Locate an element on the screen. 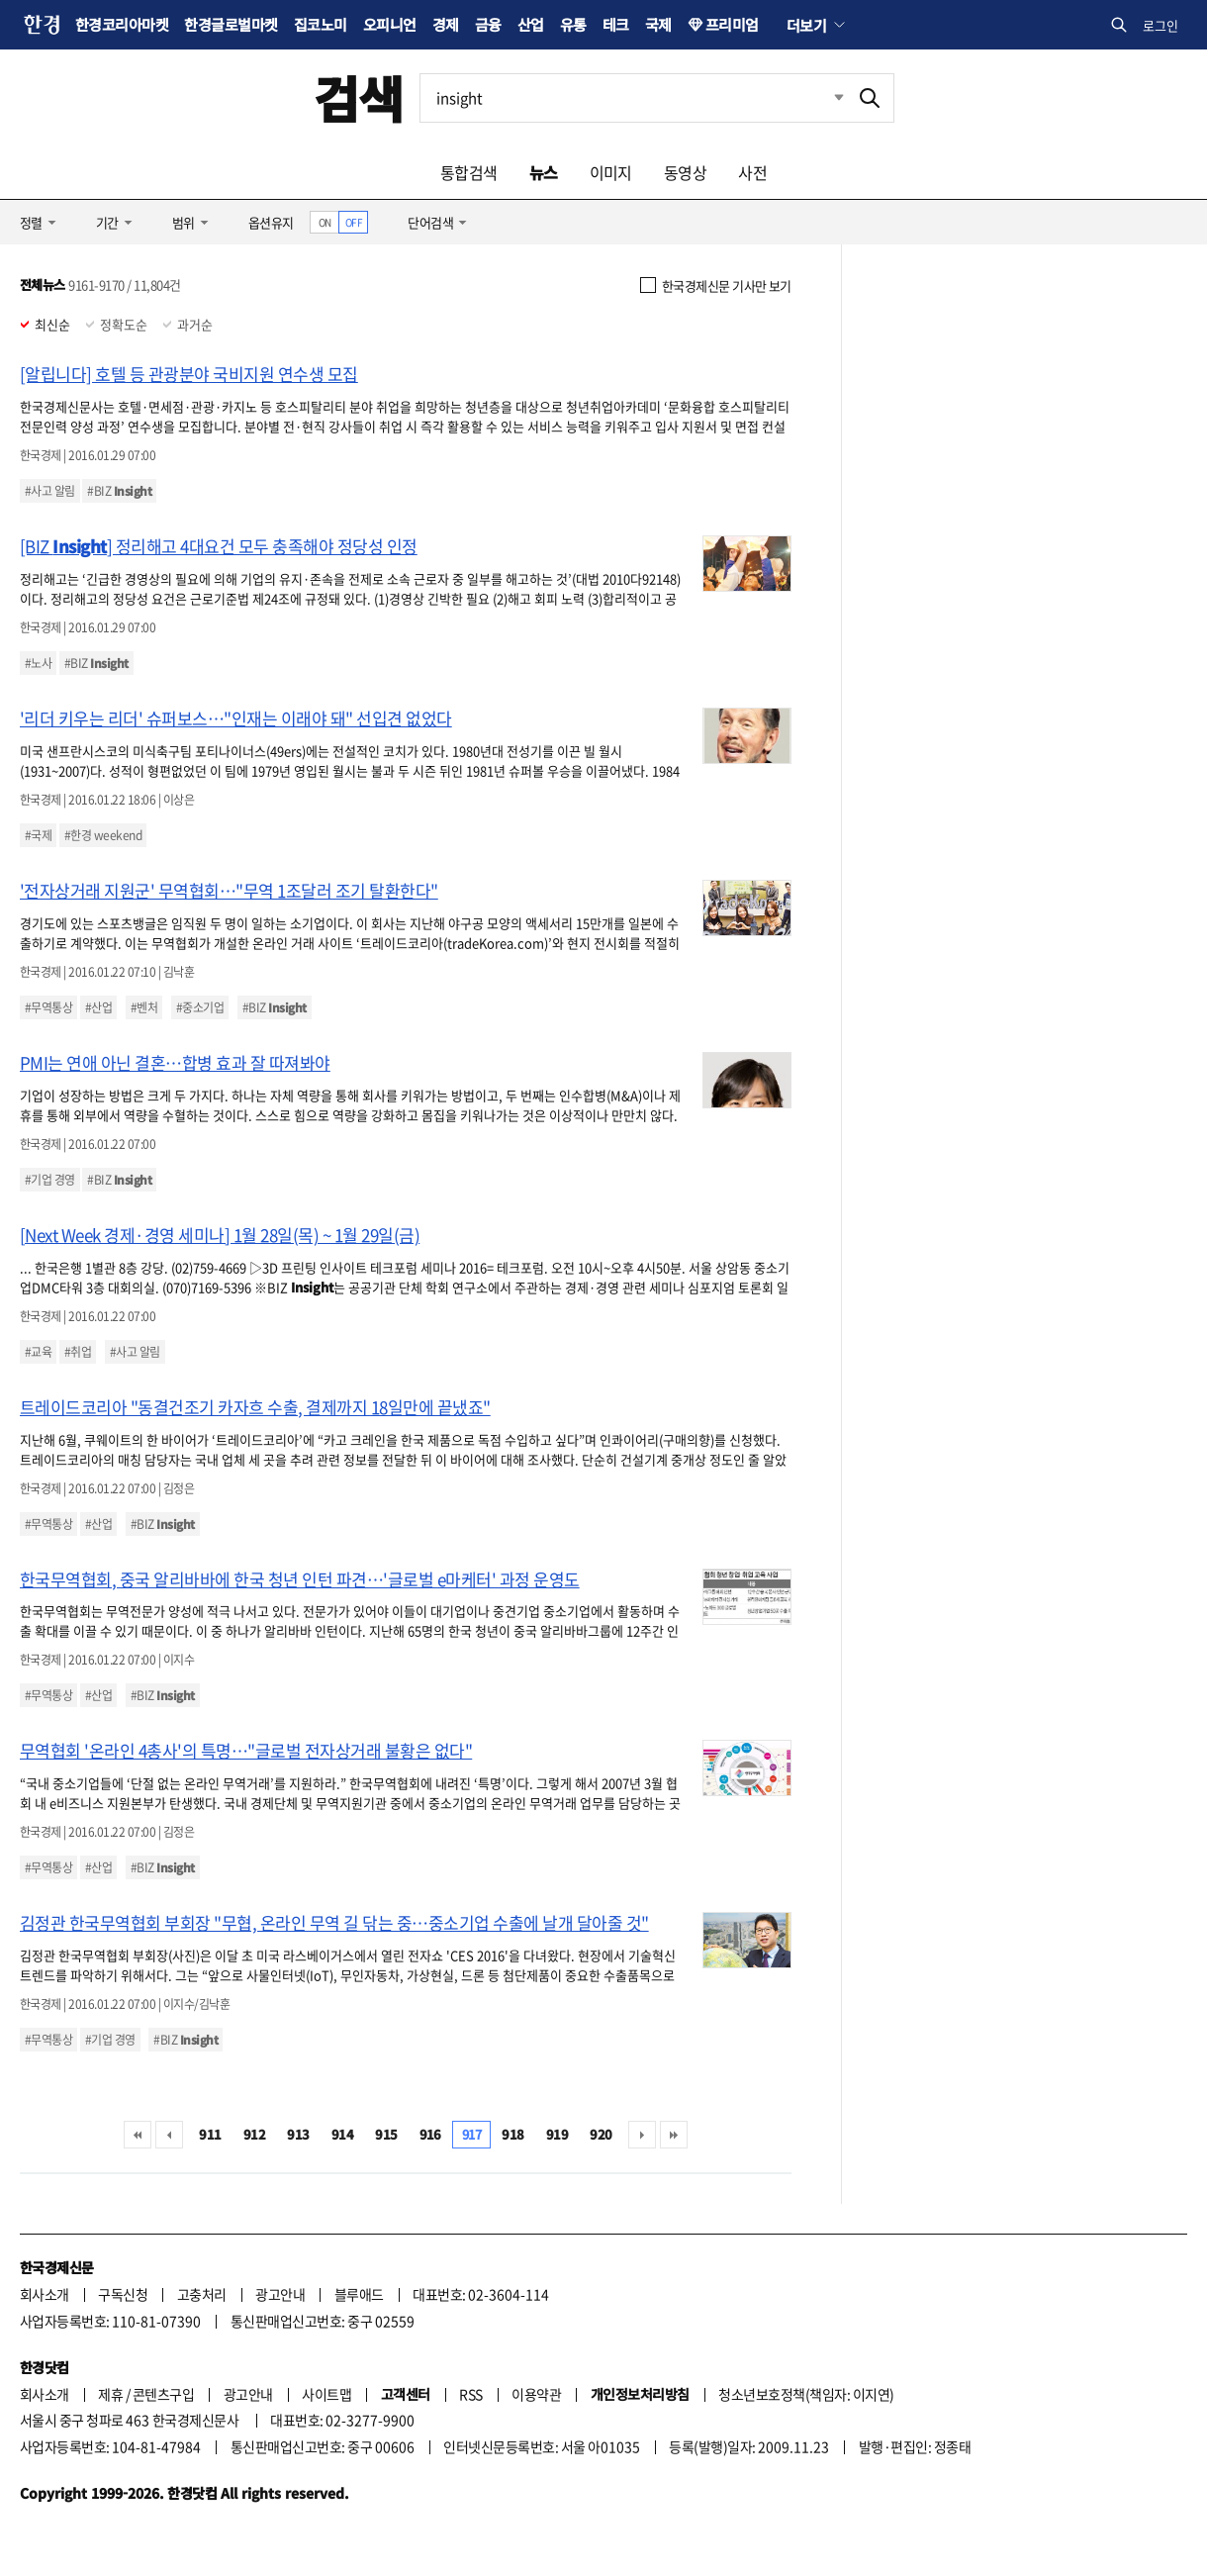 The width and height of the screenshot is (1207, 2576). 집코노미 is located at coordinates (320, 24).